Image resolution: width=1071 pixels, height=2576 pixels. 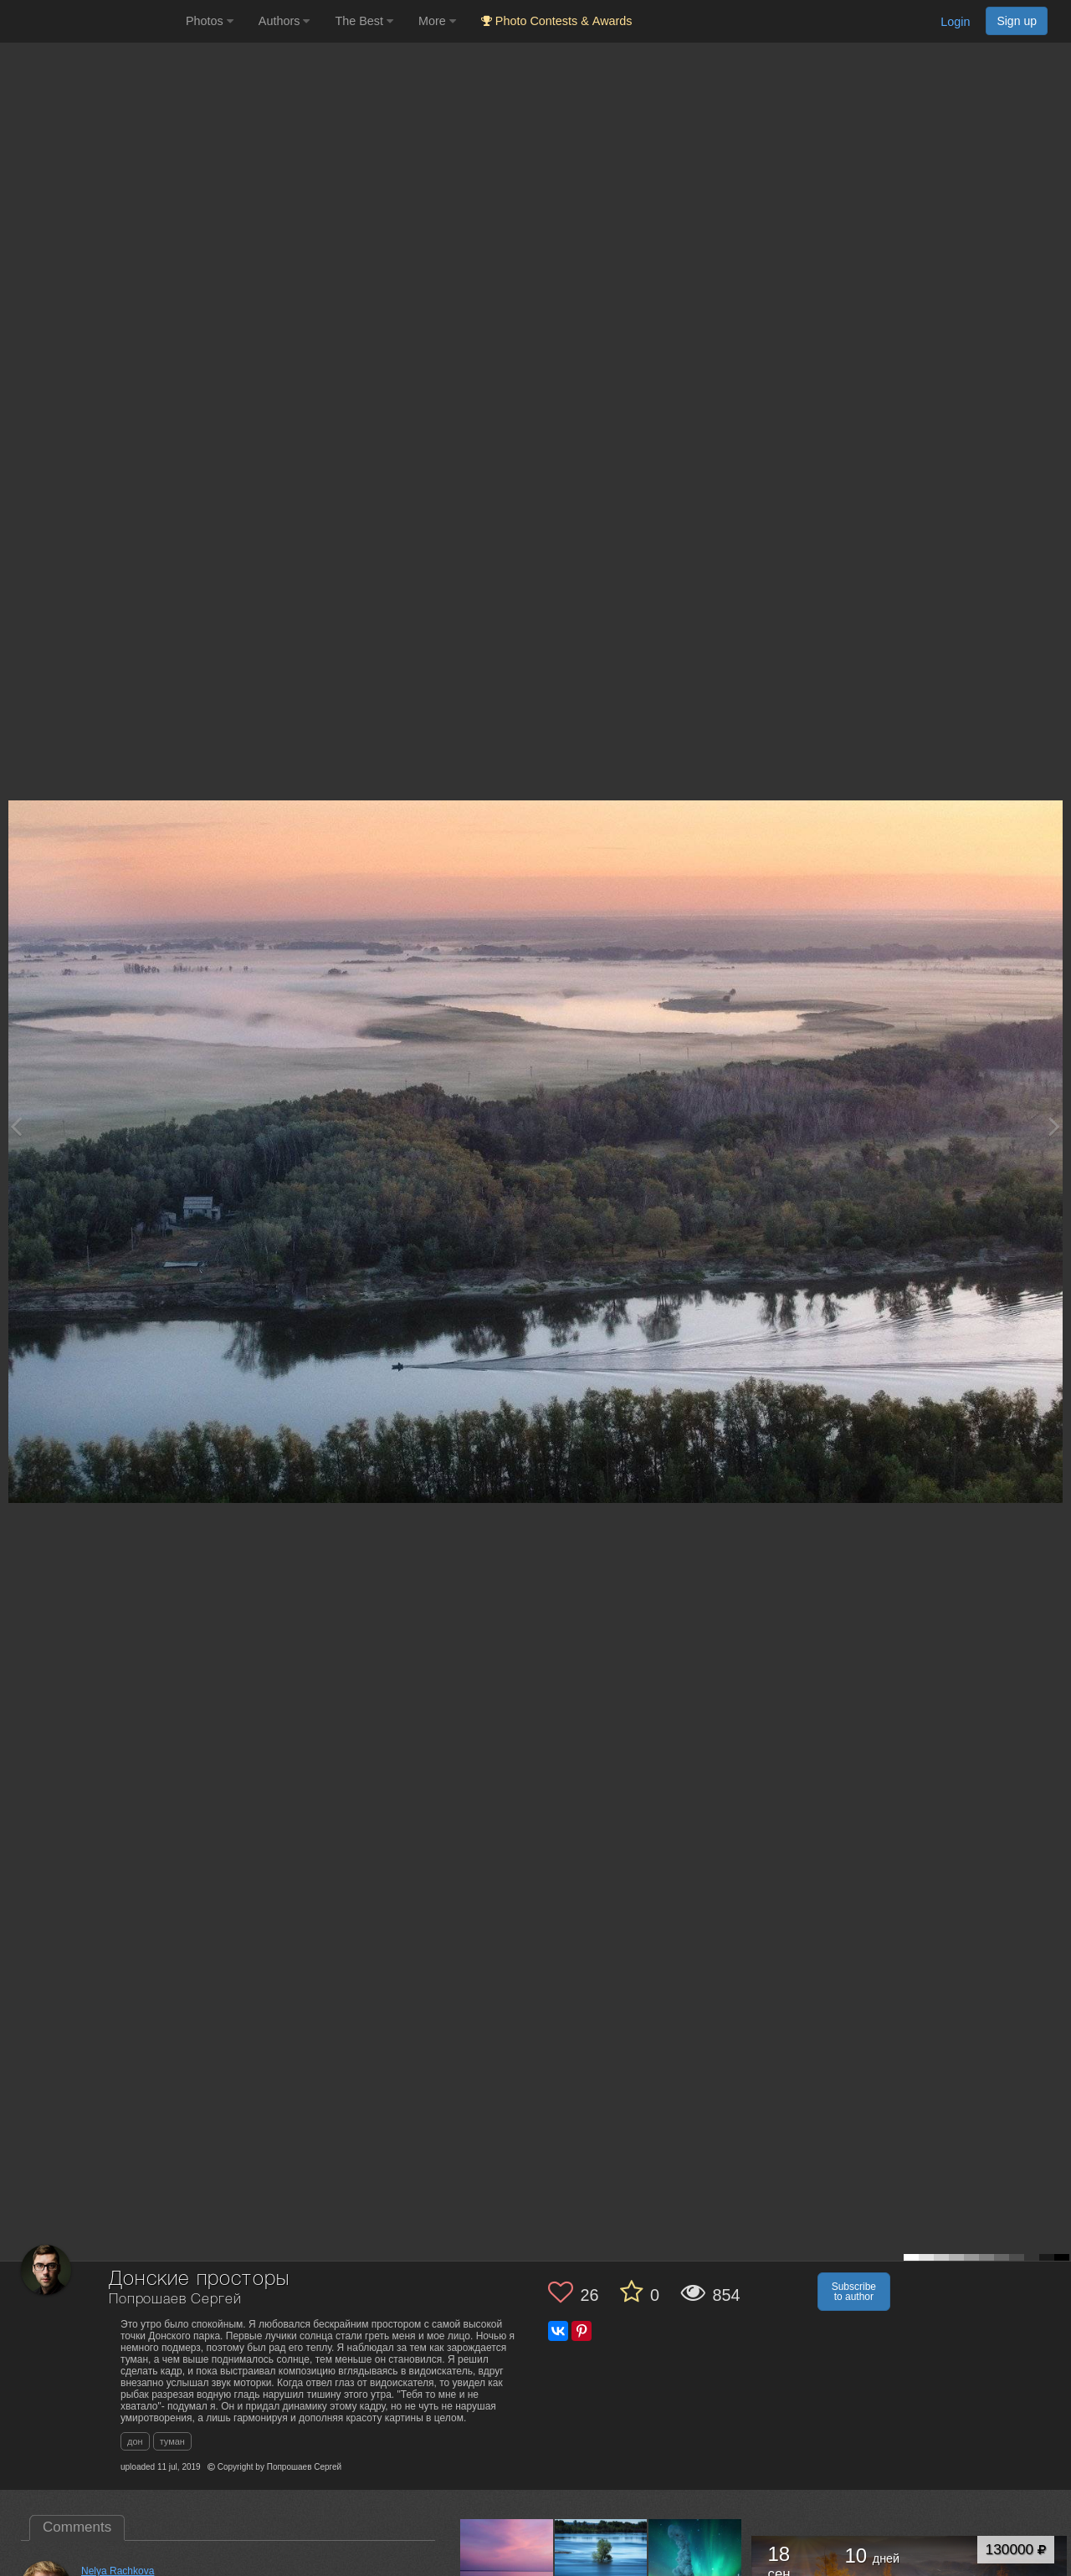 I want to click on Authors [button], so click(x=284, y=21).